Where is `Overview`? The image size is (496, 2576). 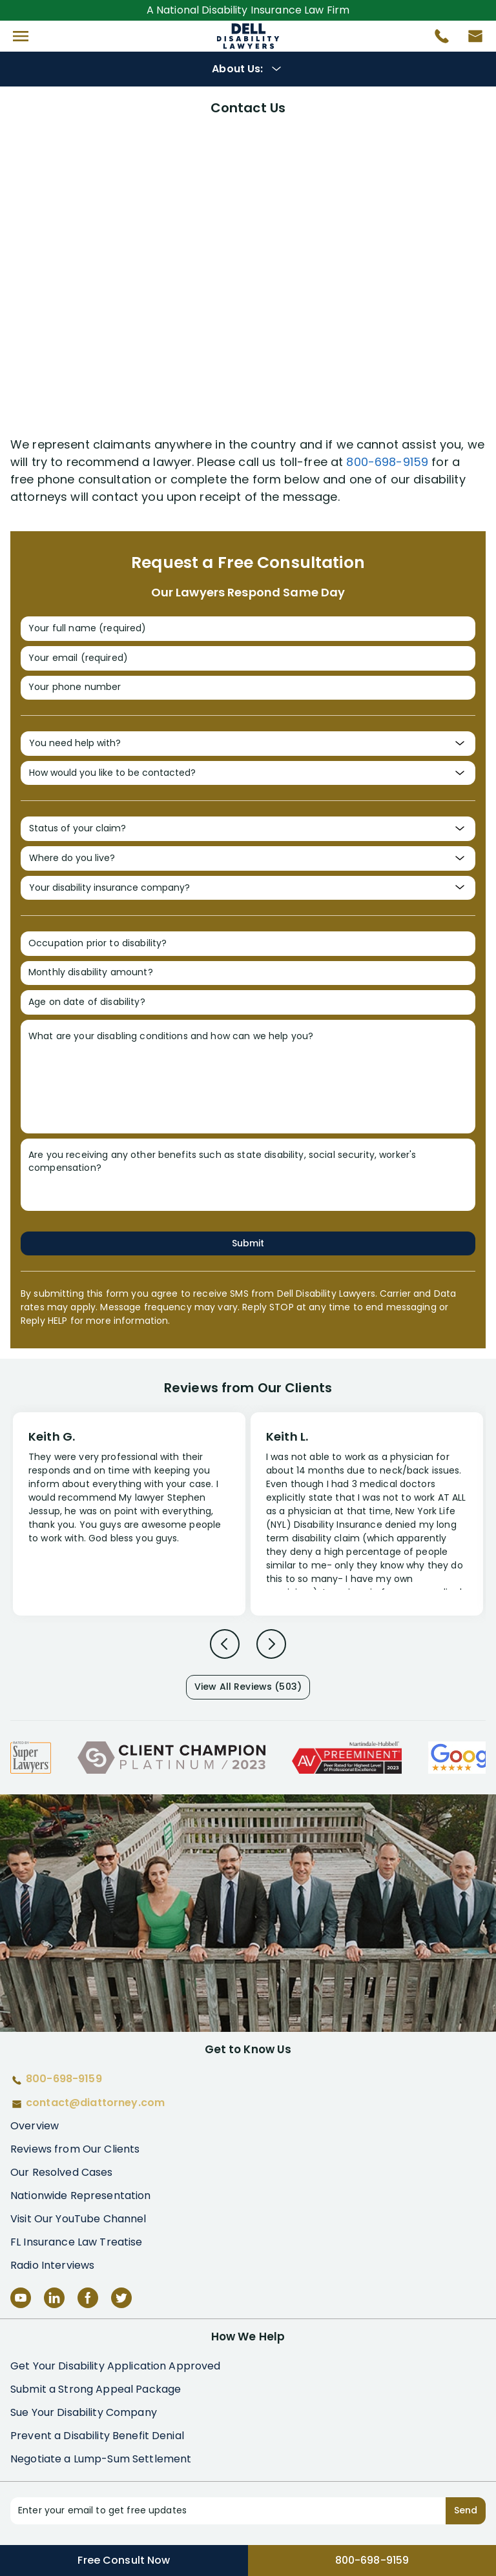 Overview is located at coordinates (34, 2125).